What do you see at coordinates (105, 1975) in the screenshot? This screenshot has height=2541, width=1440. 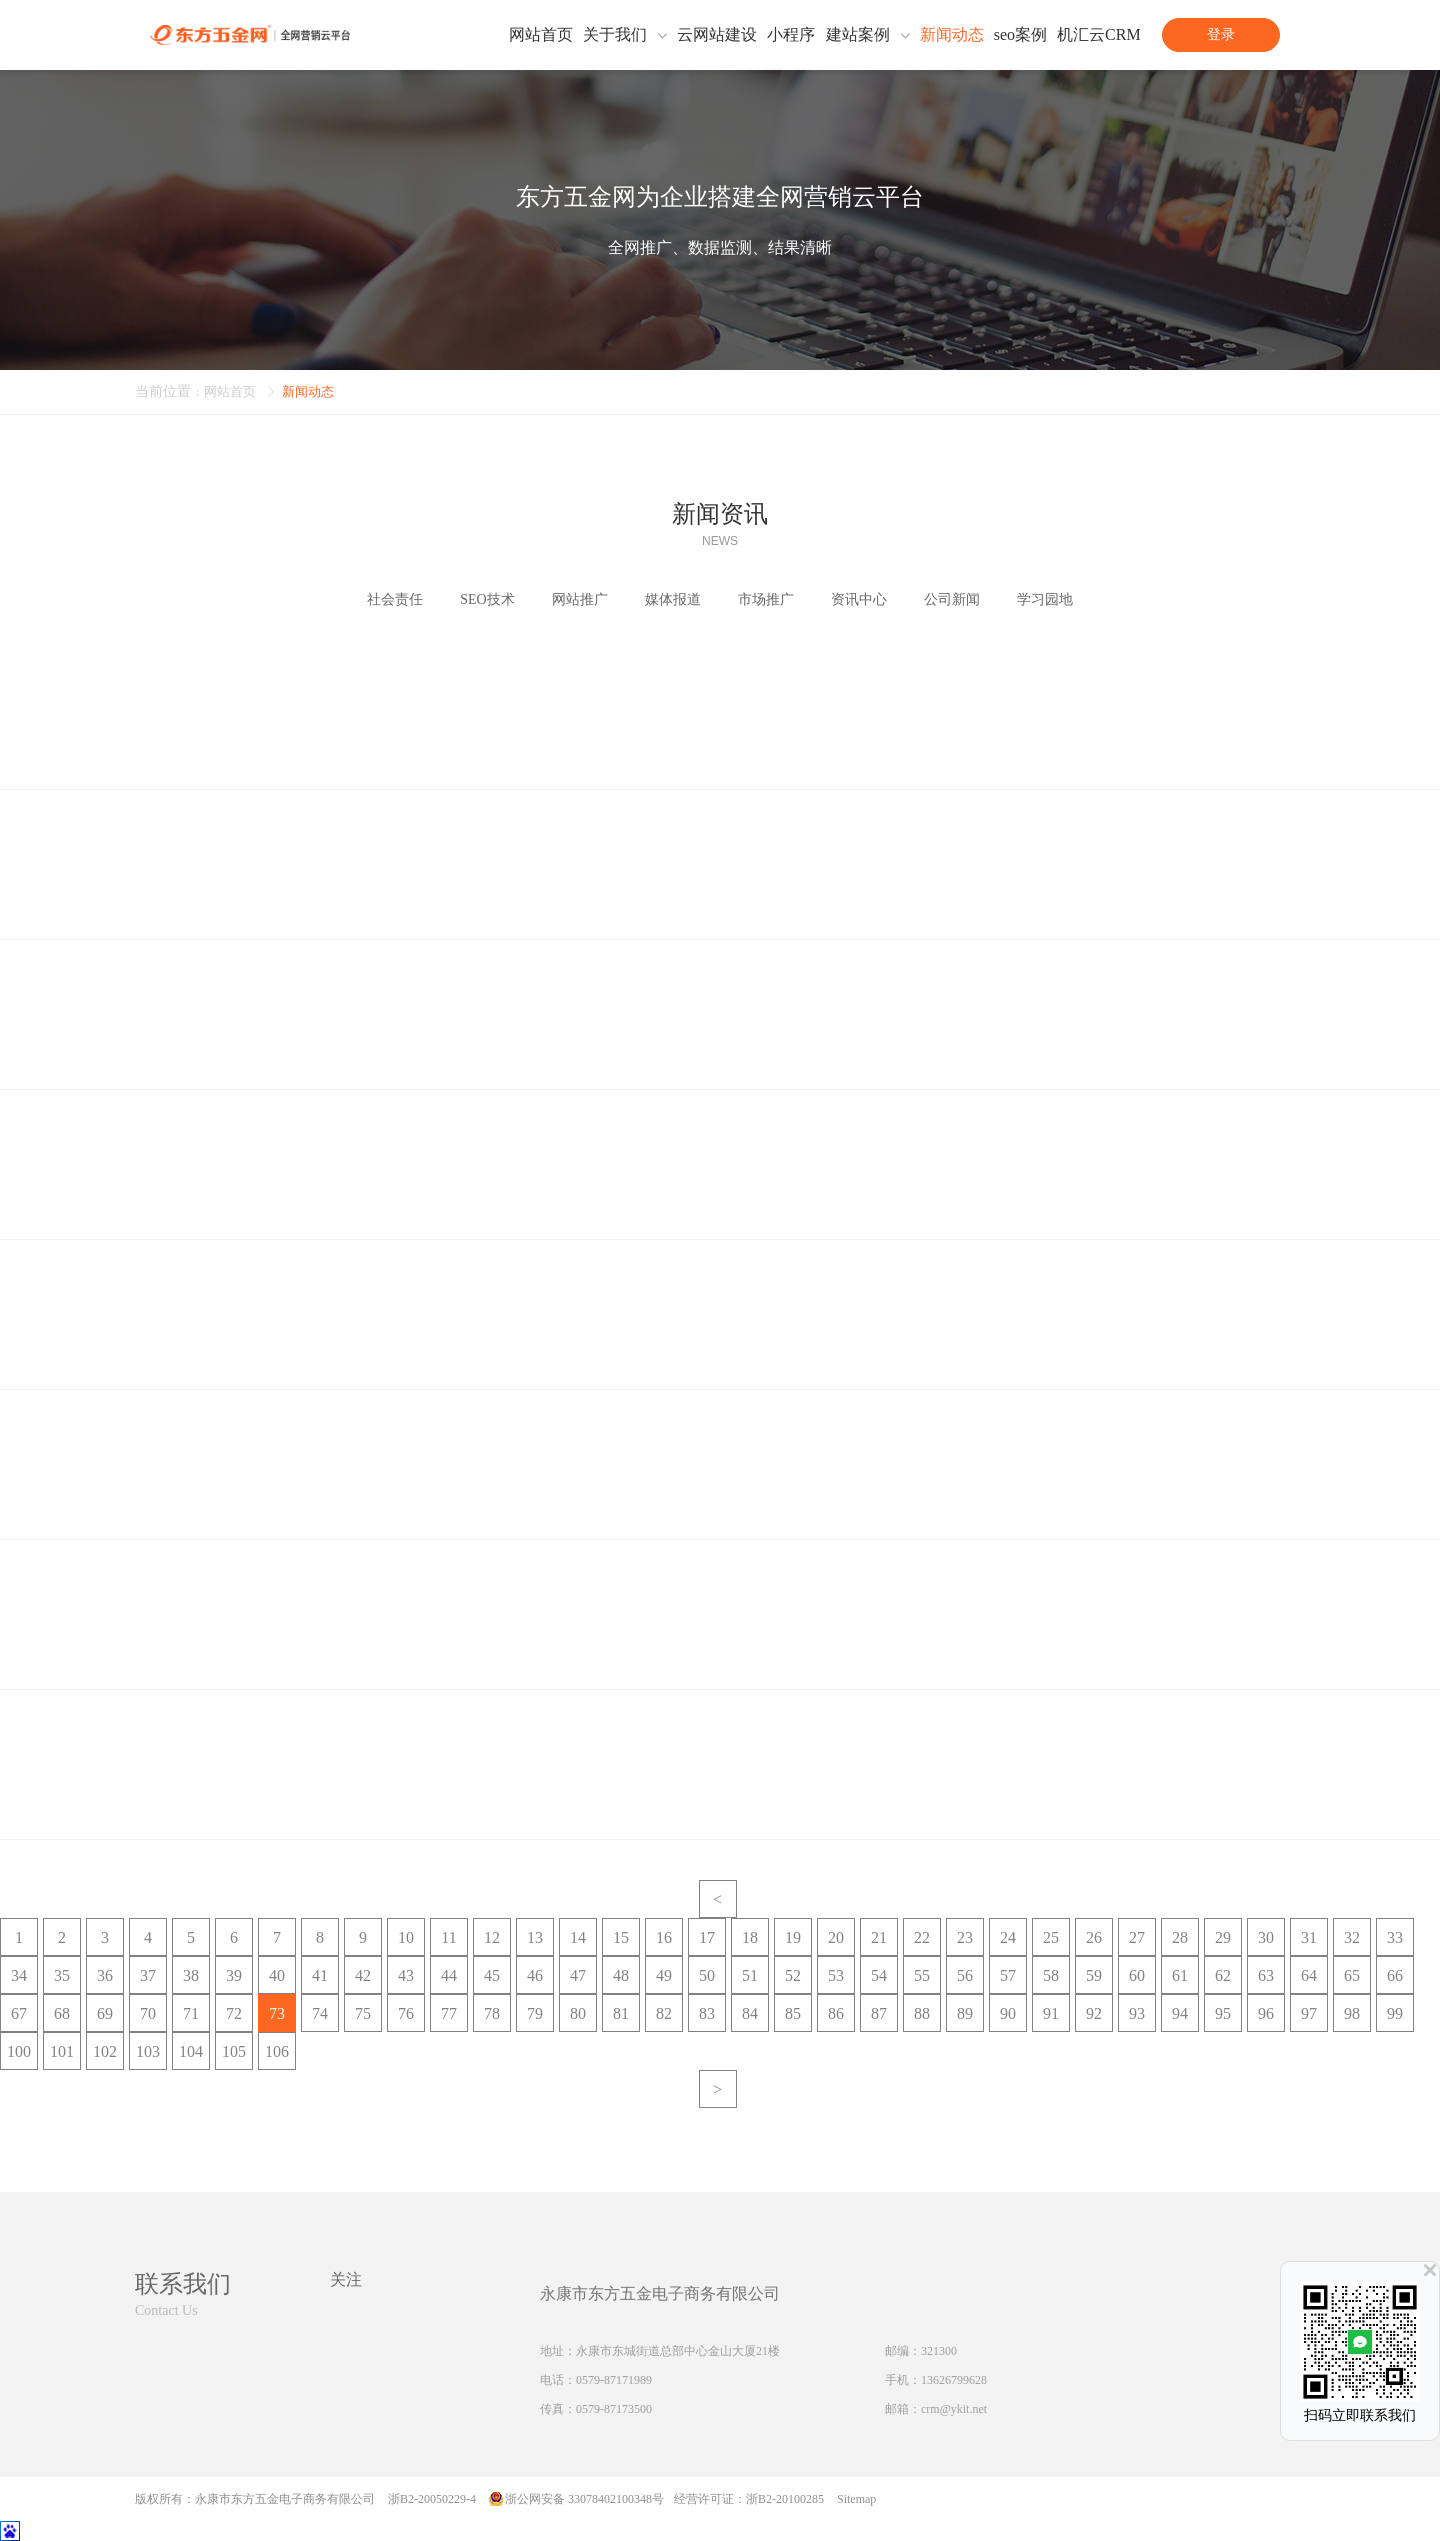 I see `36` at bounding box center [105, 1975].